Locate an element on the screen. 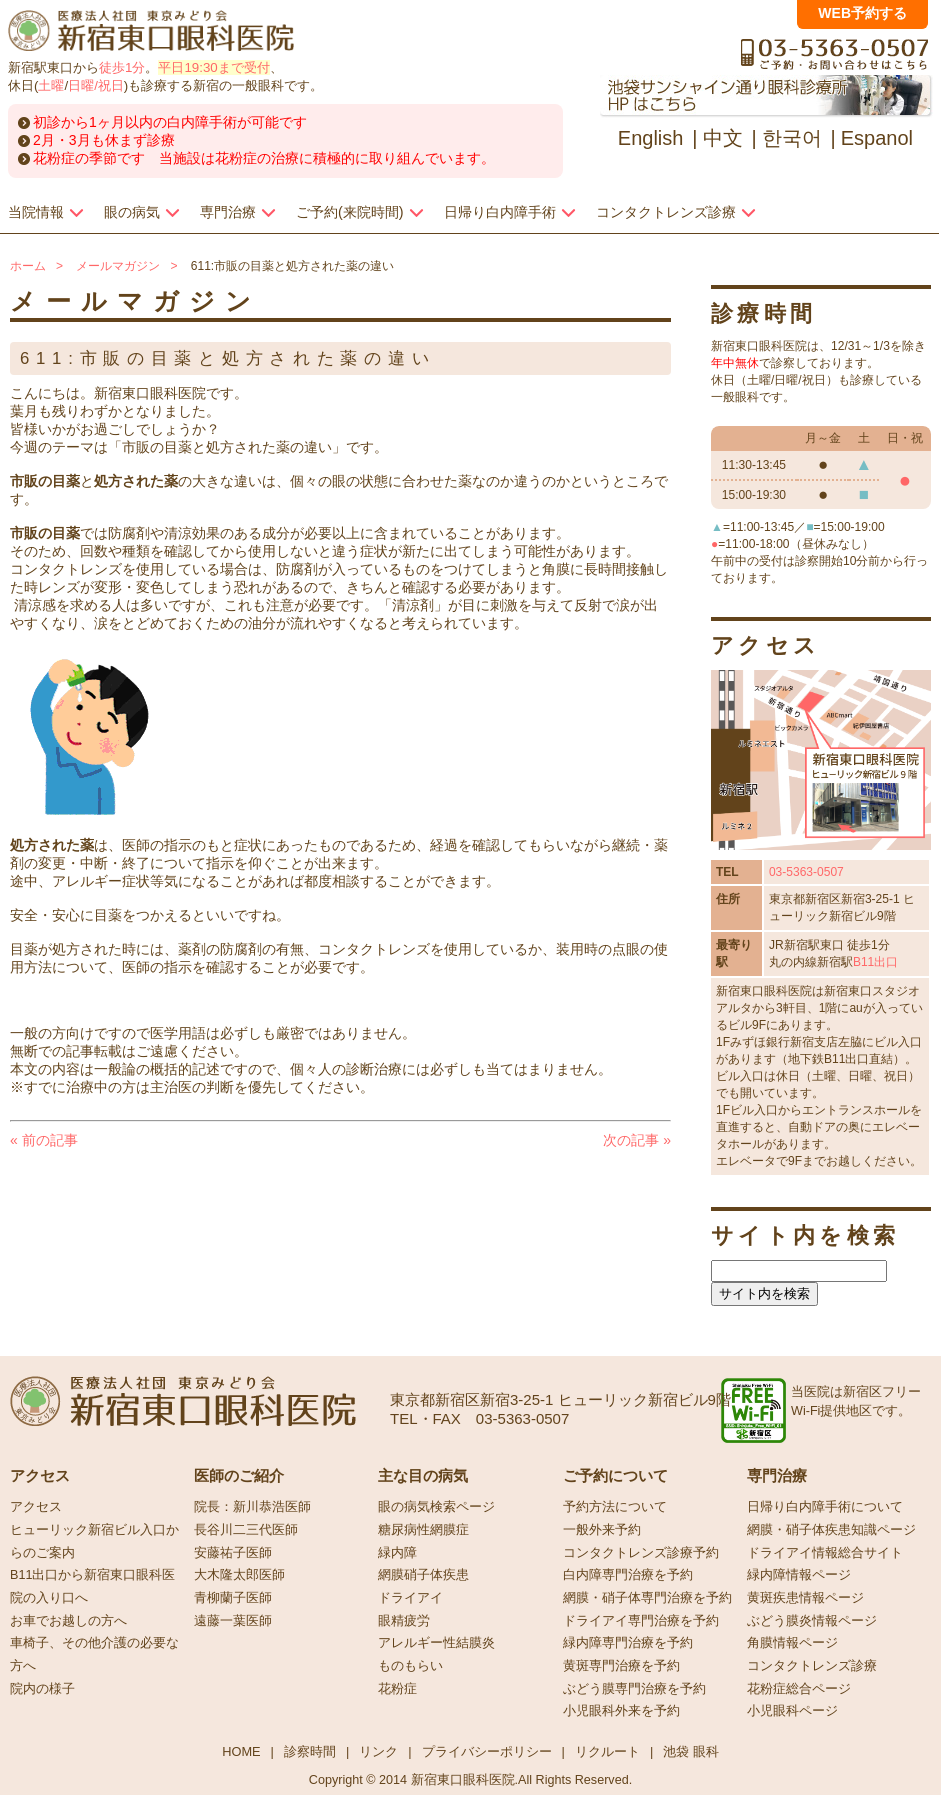  網膜・硝子体専門治療を予約 is located at coordinates (647, 1598).